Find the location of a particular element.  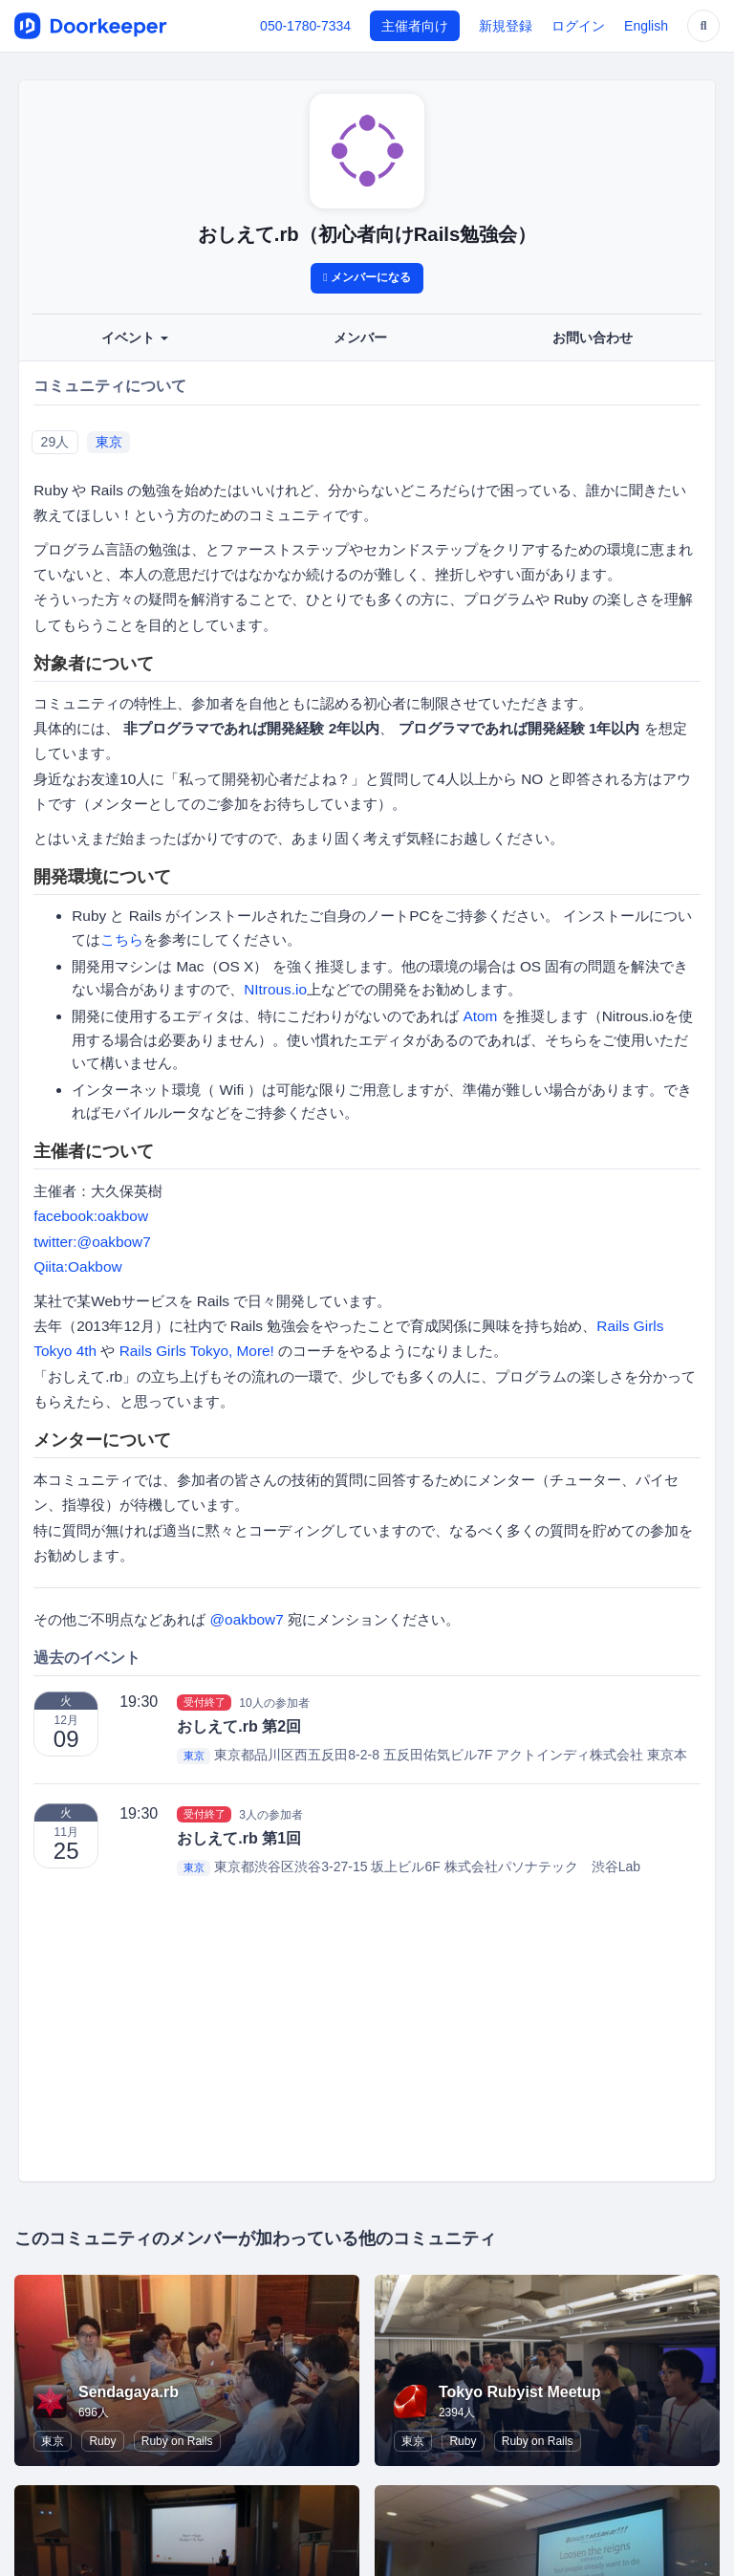

お問い合わせ is located at coordinates (592, 337).